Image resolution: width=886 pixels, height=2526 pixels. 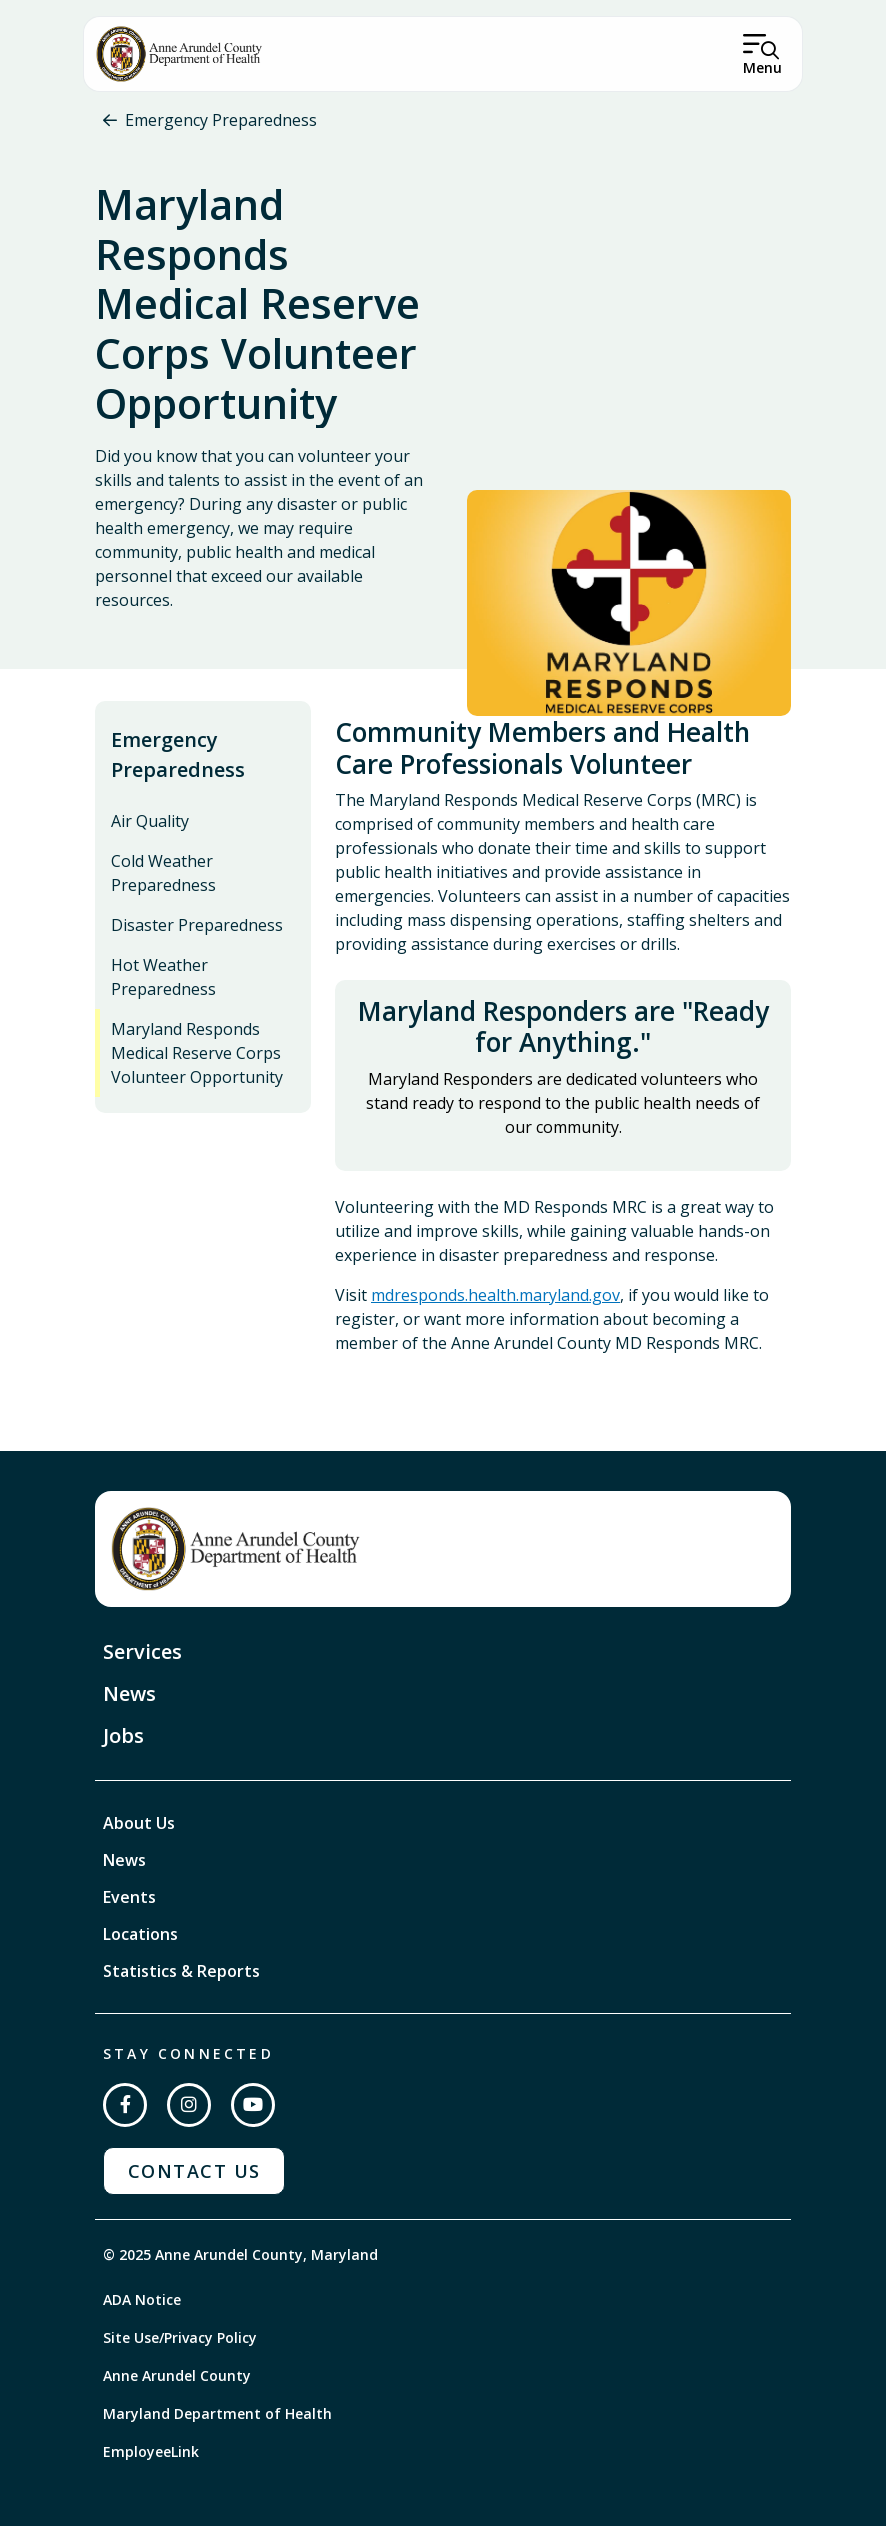 I want to click on mdresponds.health.maryland.gov, so click(x=495, y=1295).